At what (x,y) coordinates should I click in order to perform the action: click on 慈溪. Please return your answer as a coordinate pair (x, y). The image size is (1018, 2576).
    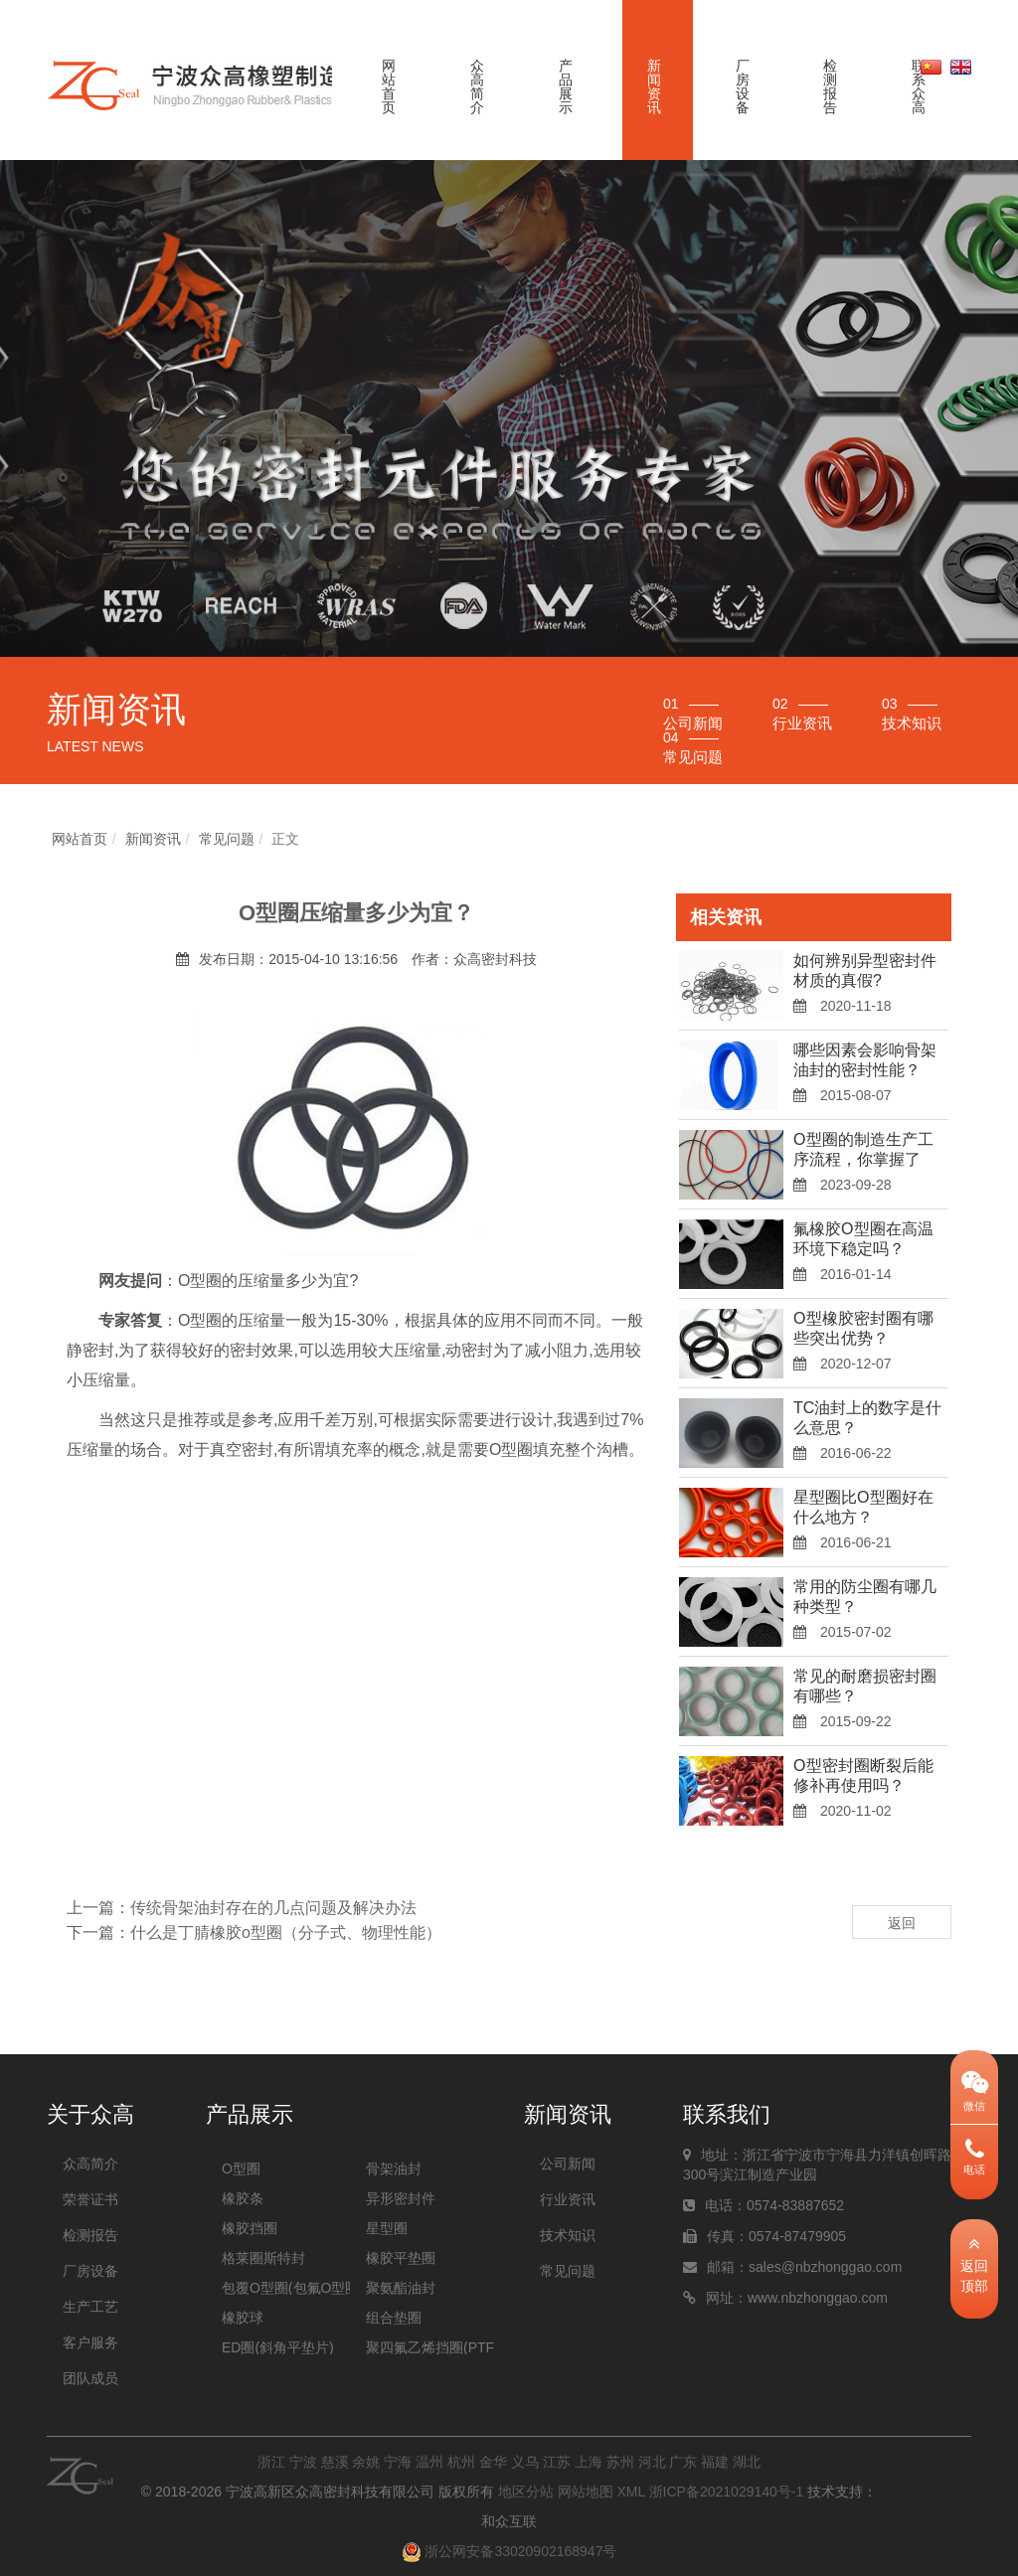
    Looking at the image, I should click on (335, 2462).